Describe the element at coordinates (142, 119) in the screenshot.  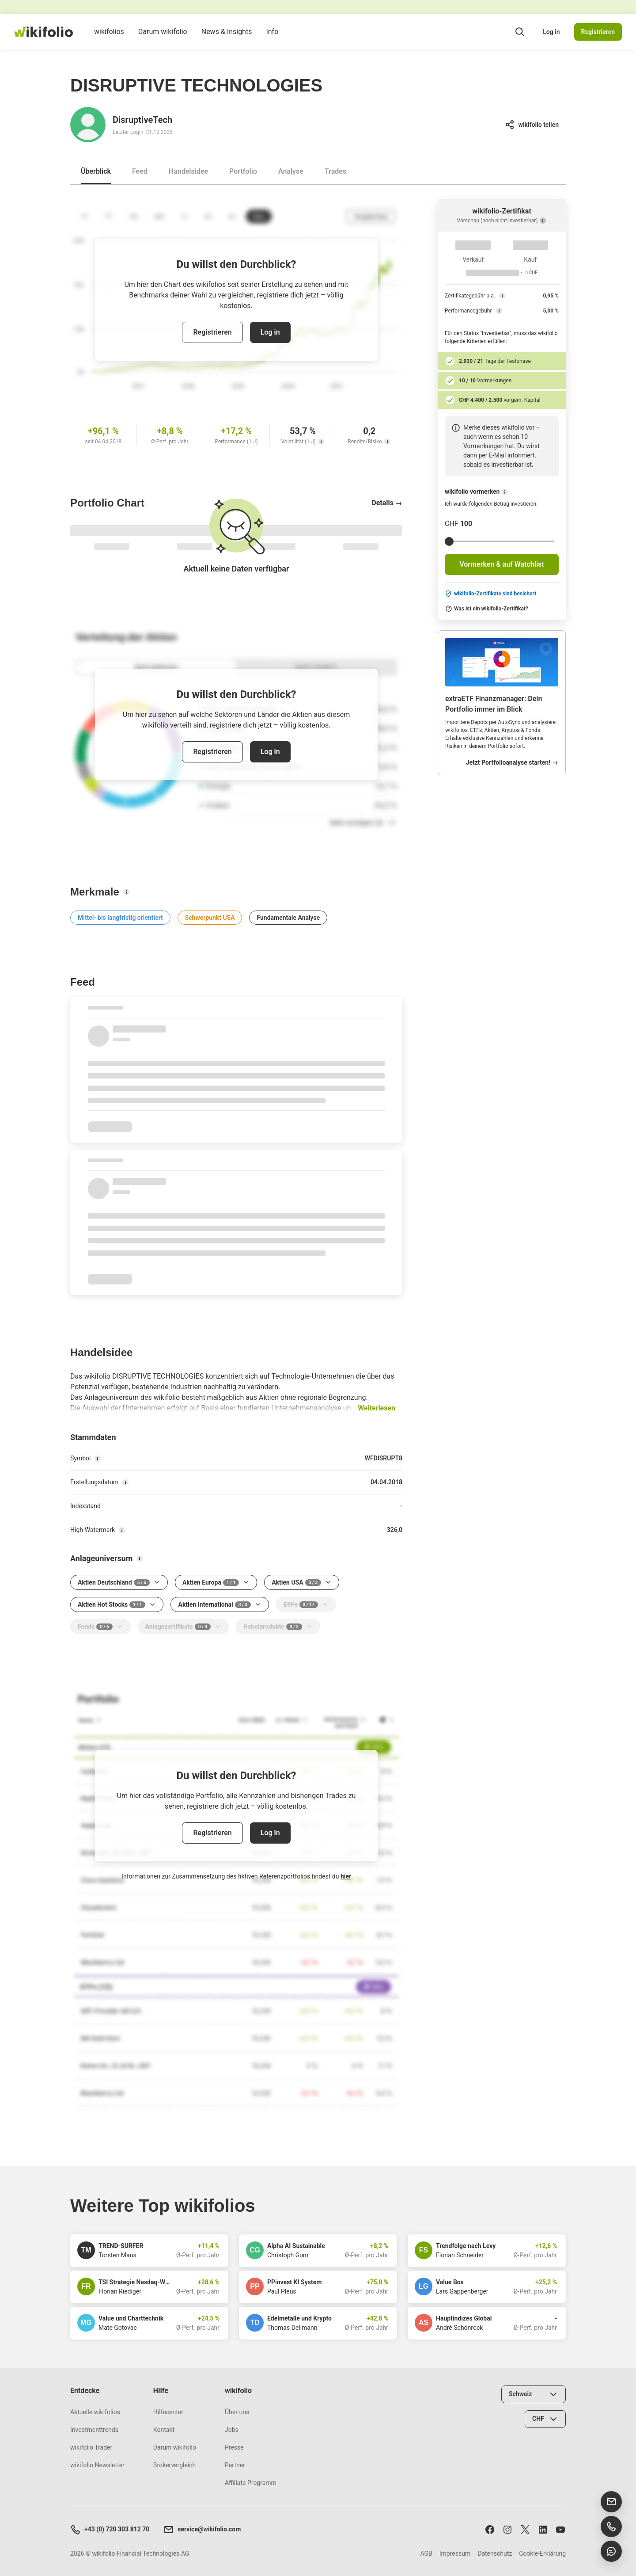
I see `DisruptiveTech` at that location.